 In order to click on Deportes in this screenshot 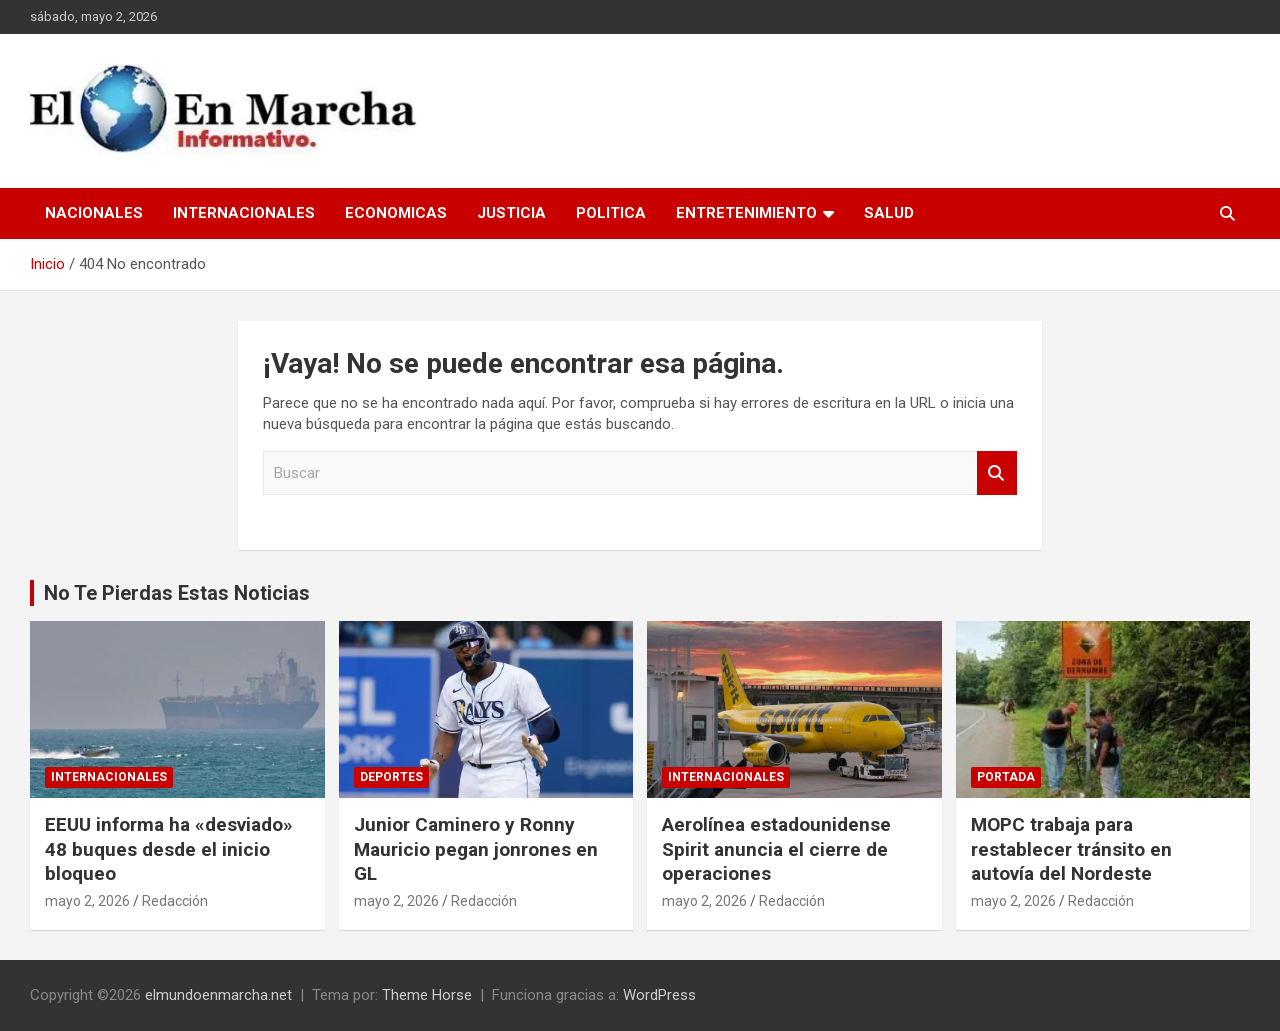, I will do `click(391, 777)`.